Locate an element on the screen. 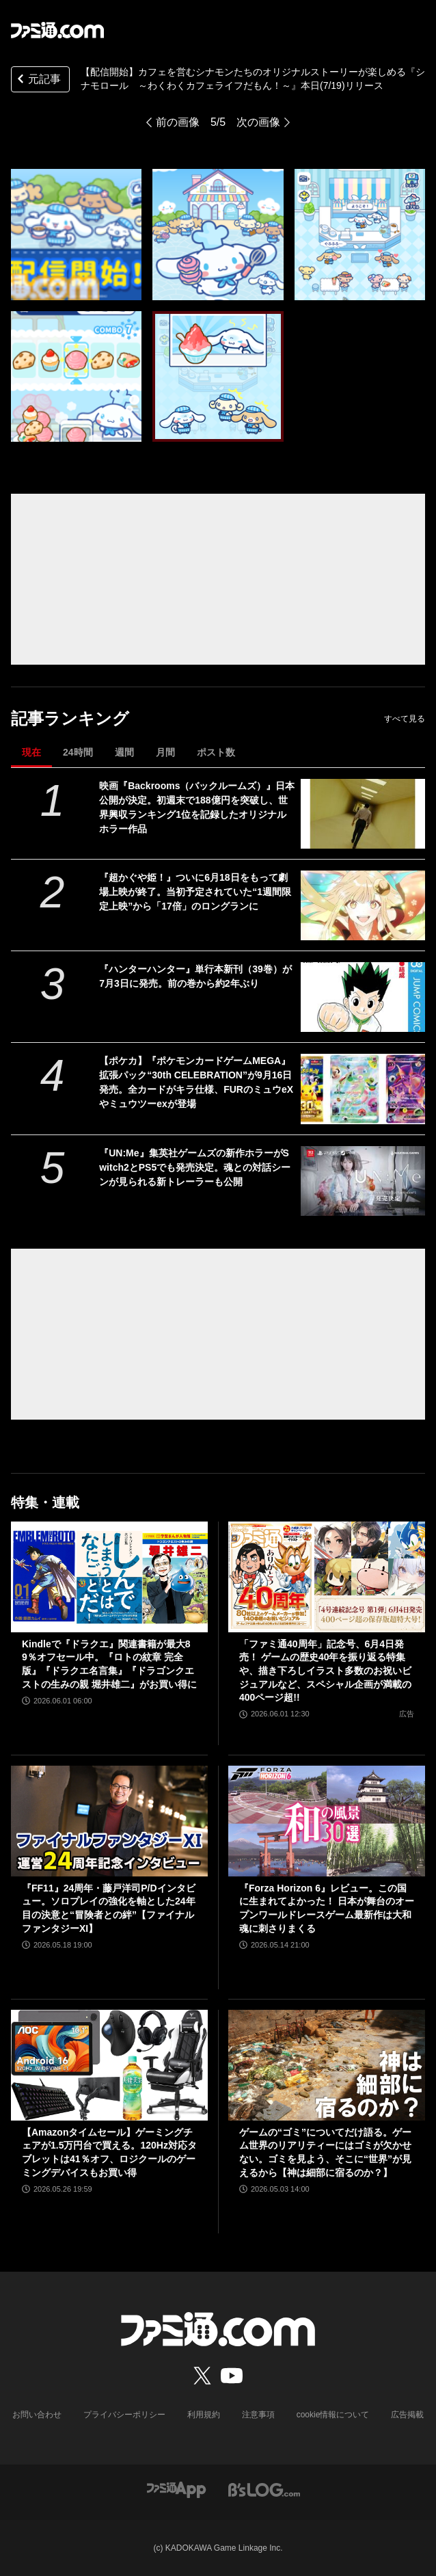 The height and width of the screenshot is (2576, 436). ゲームの“ゴミ”についてだけ語る。ゲーム世界のリアリティーにはゴミが欠かせない。ゴミを見よう、そこに“世界”が見えるから【神は細部に宿るのか？】 is located at coordinates (325, 2152).